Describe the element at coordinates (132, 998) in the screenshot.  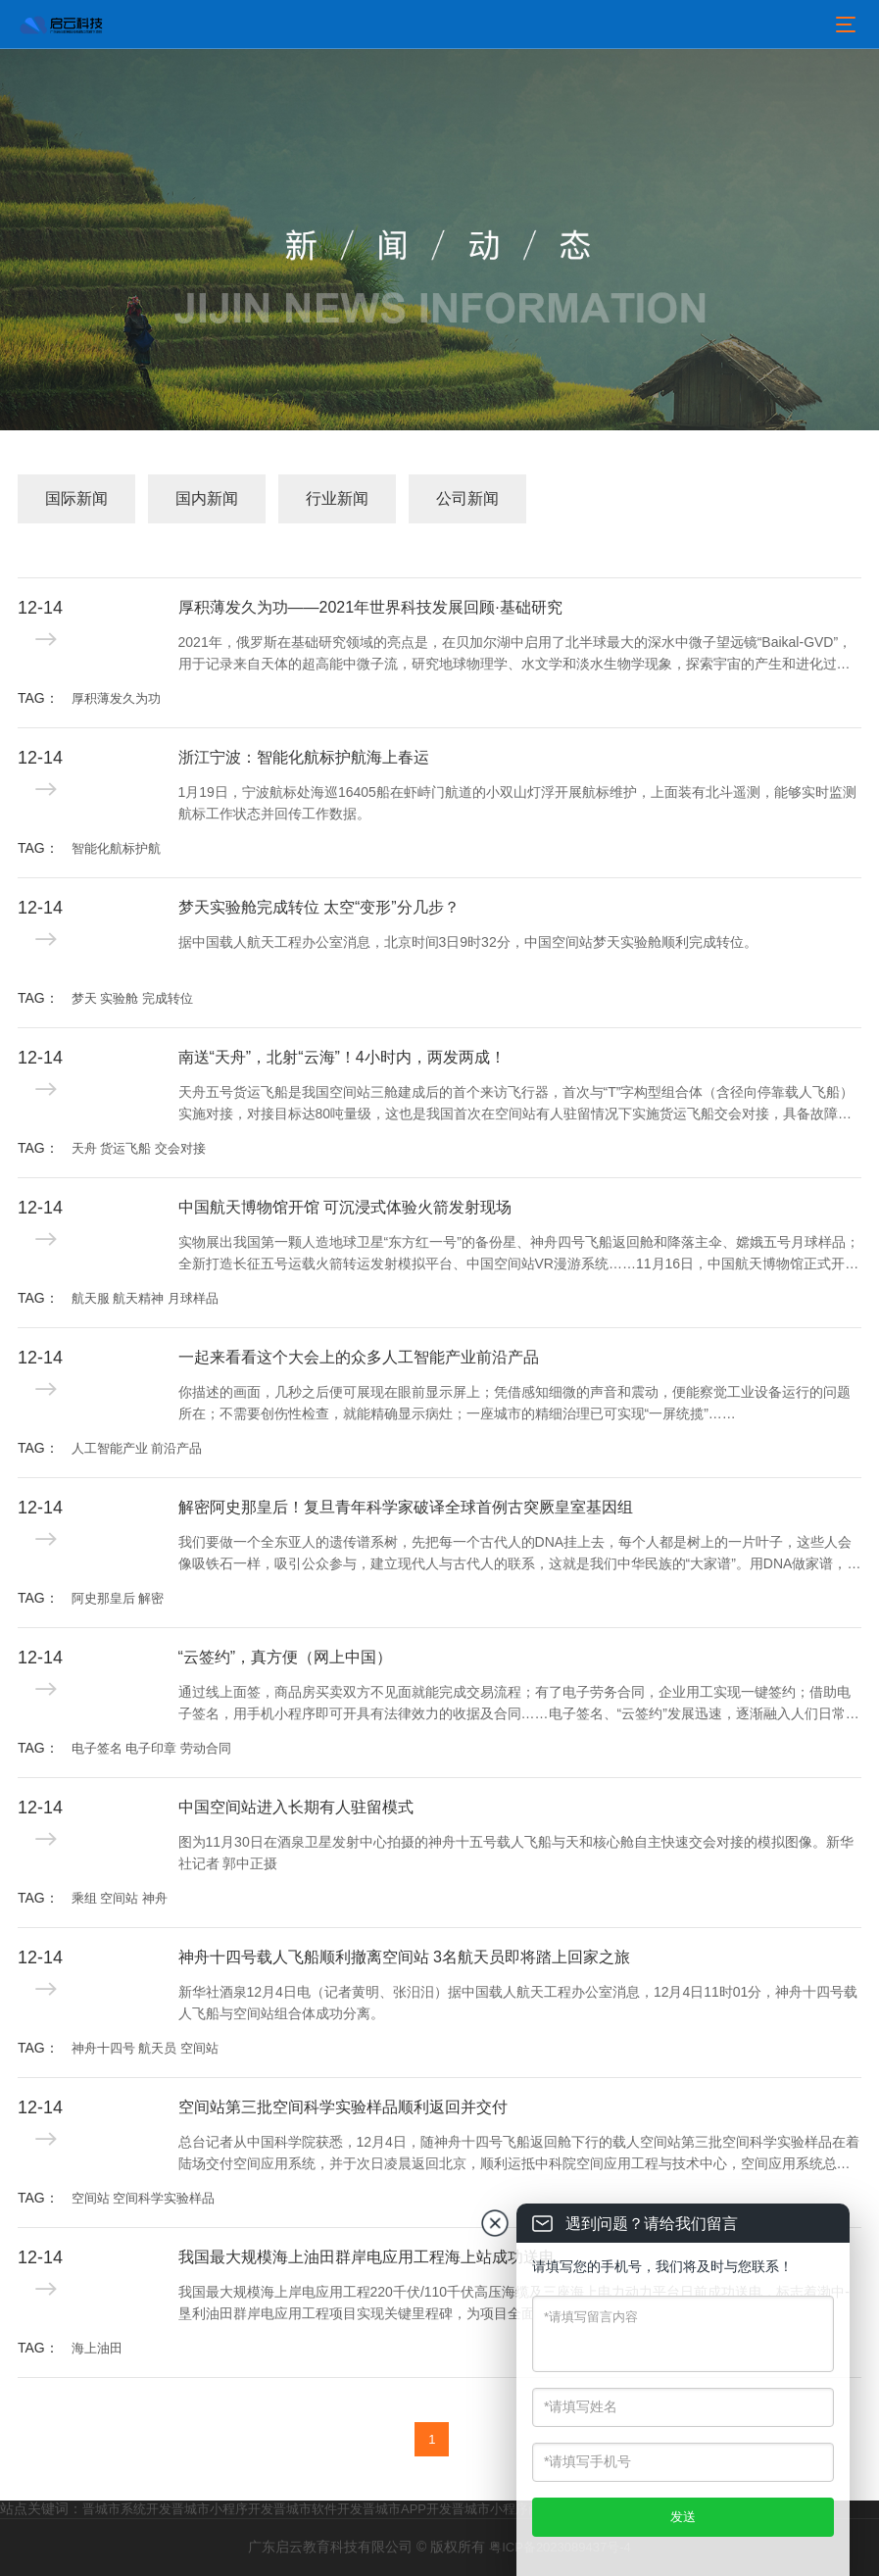
I see `梦天 实验舱 完成转位` at that location.